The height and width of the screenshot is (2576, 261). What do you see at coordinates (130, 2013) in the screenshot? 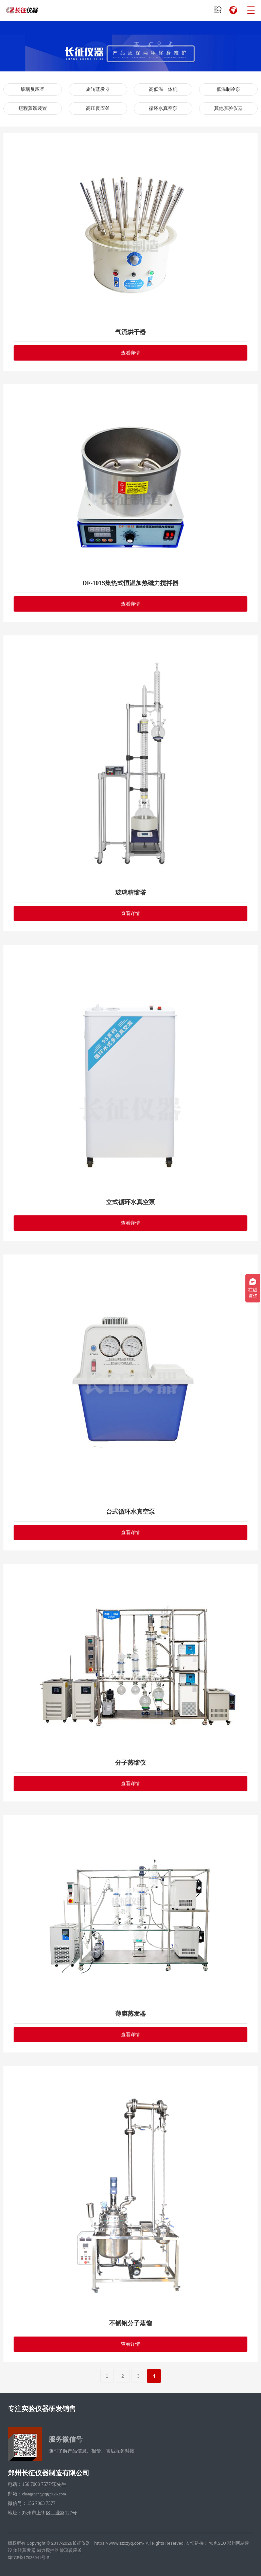
I see `薄膜蒸发器` at bounding box center [130, 2013].